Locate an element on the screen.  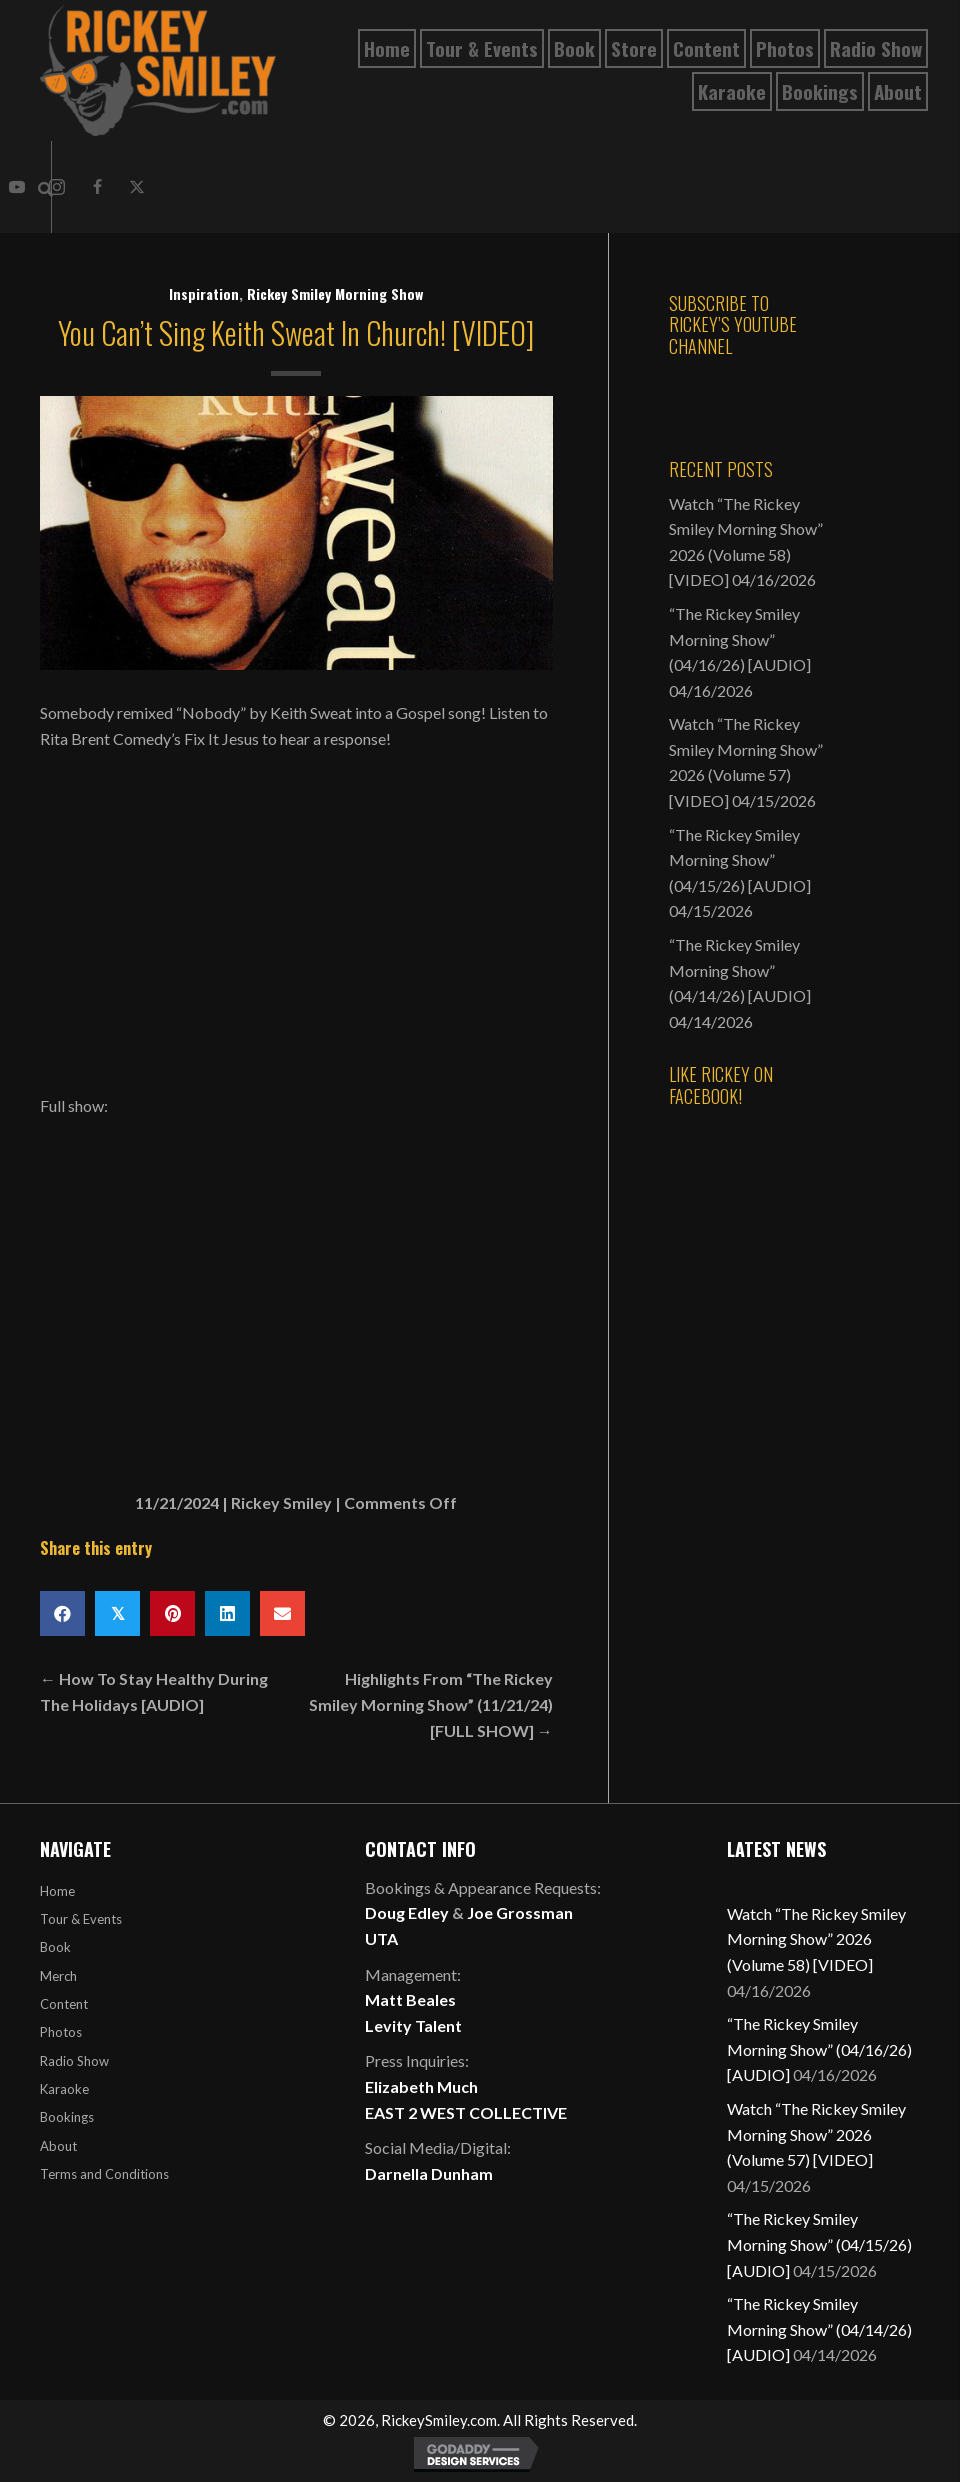
Watch “The Rickey Smiley Morning Show” 2026 (Volume 58) [VIDEO] is located at coordinates (816, 1939).